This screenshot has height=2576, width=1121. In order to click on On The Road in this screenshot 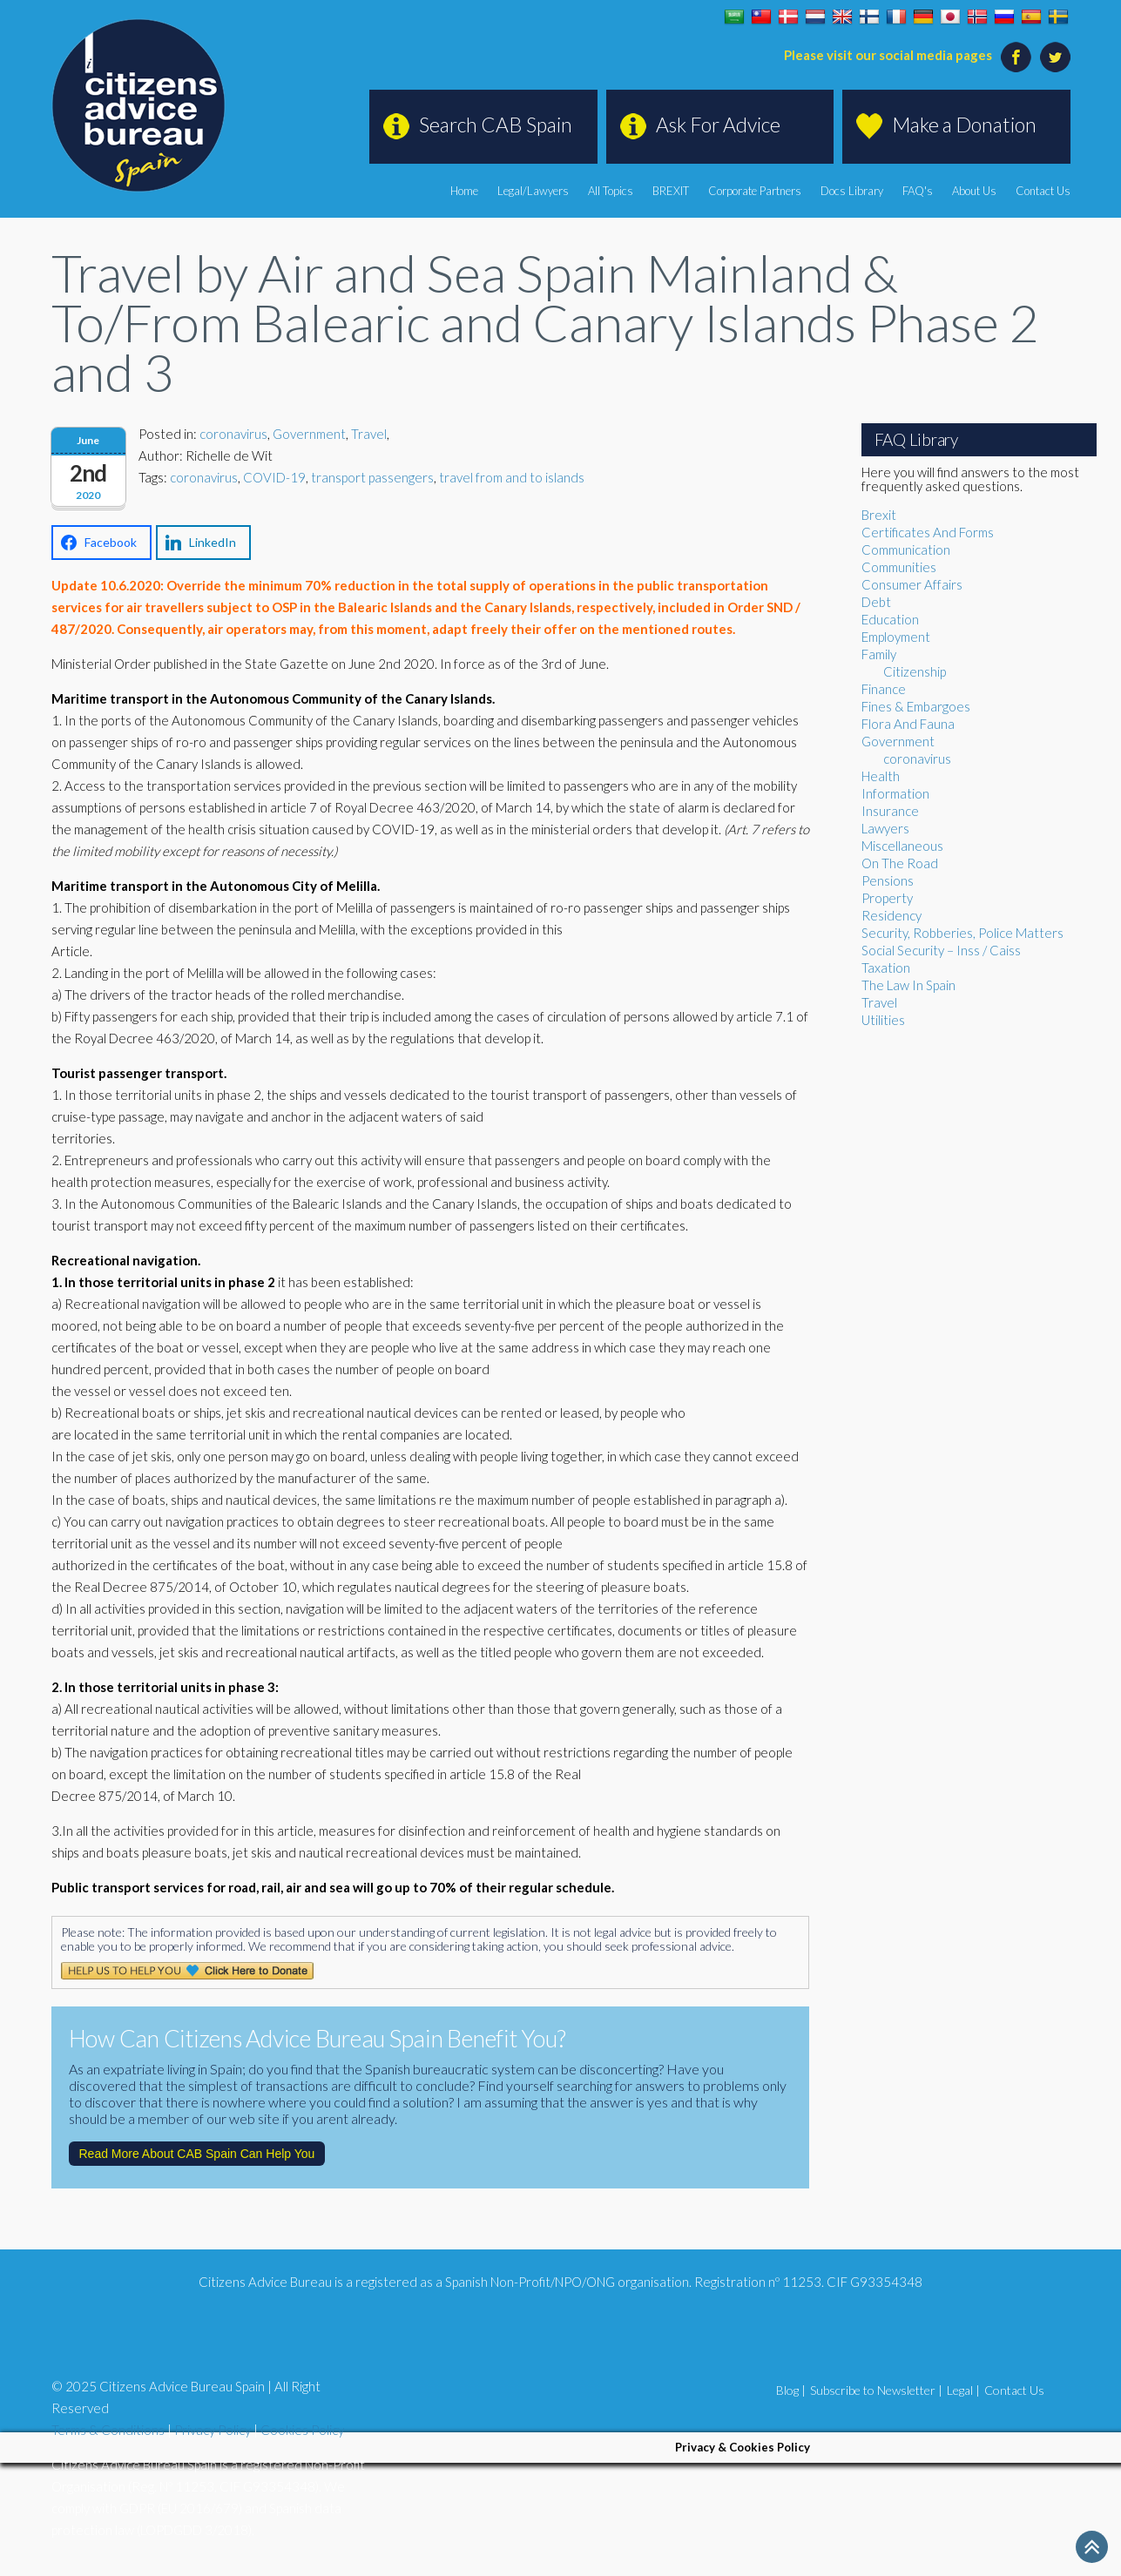, I will do `click(899, 863)`.